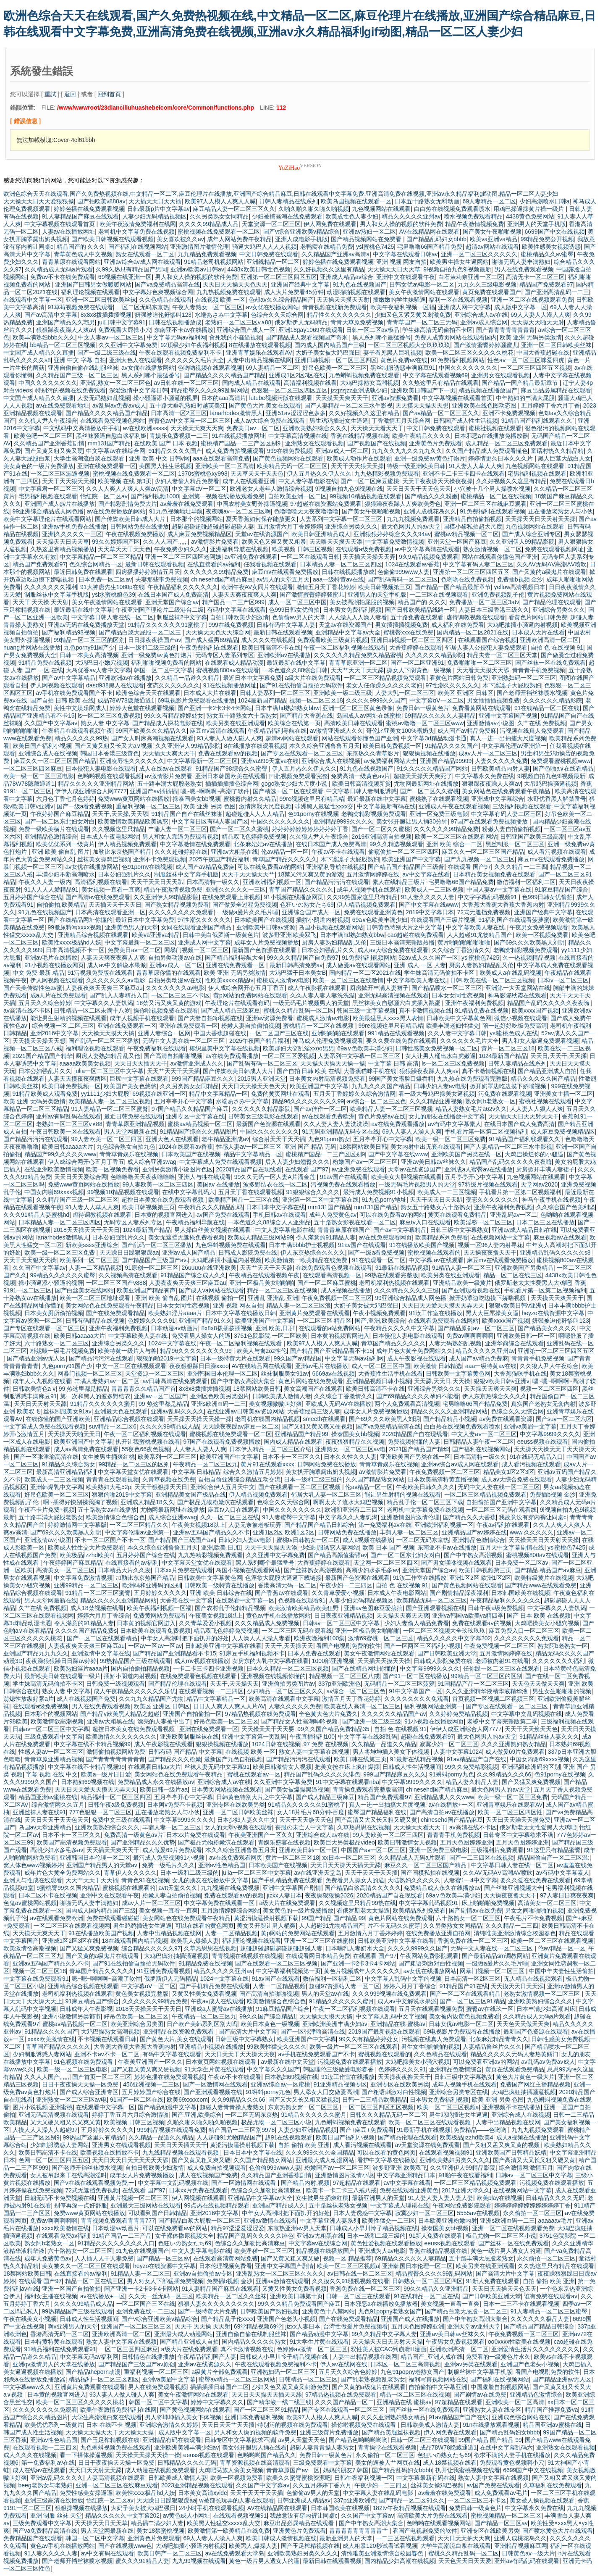  Describe the element at coordinates (402, 942) in the screenshot. I see `三级日本高清完整版热播` at that location.